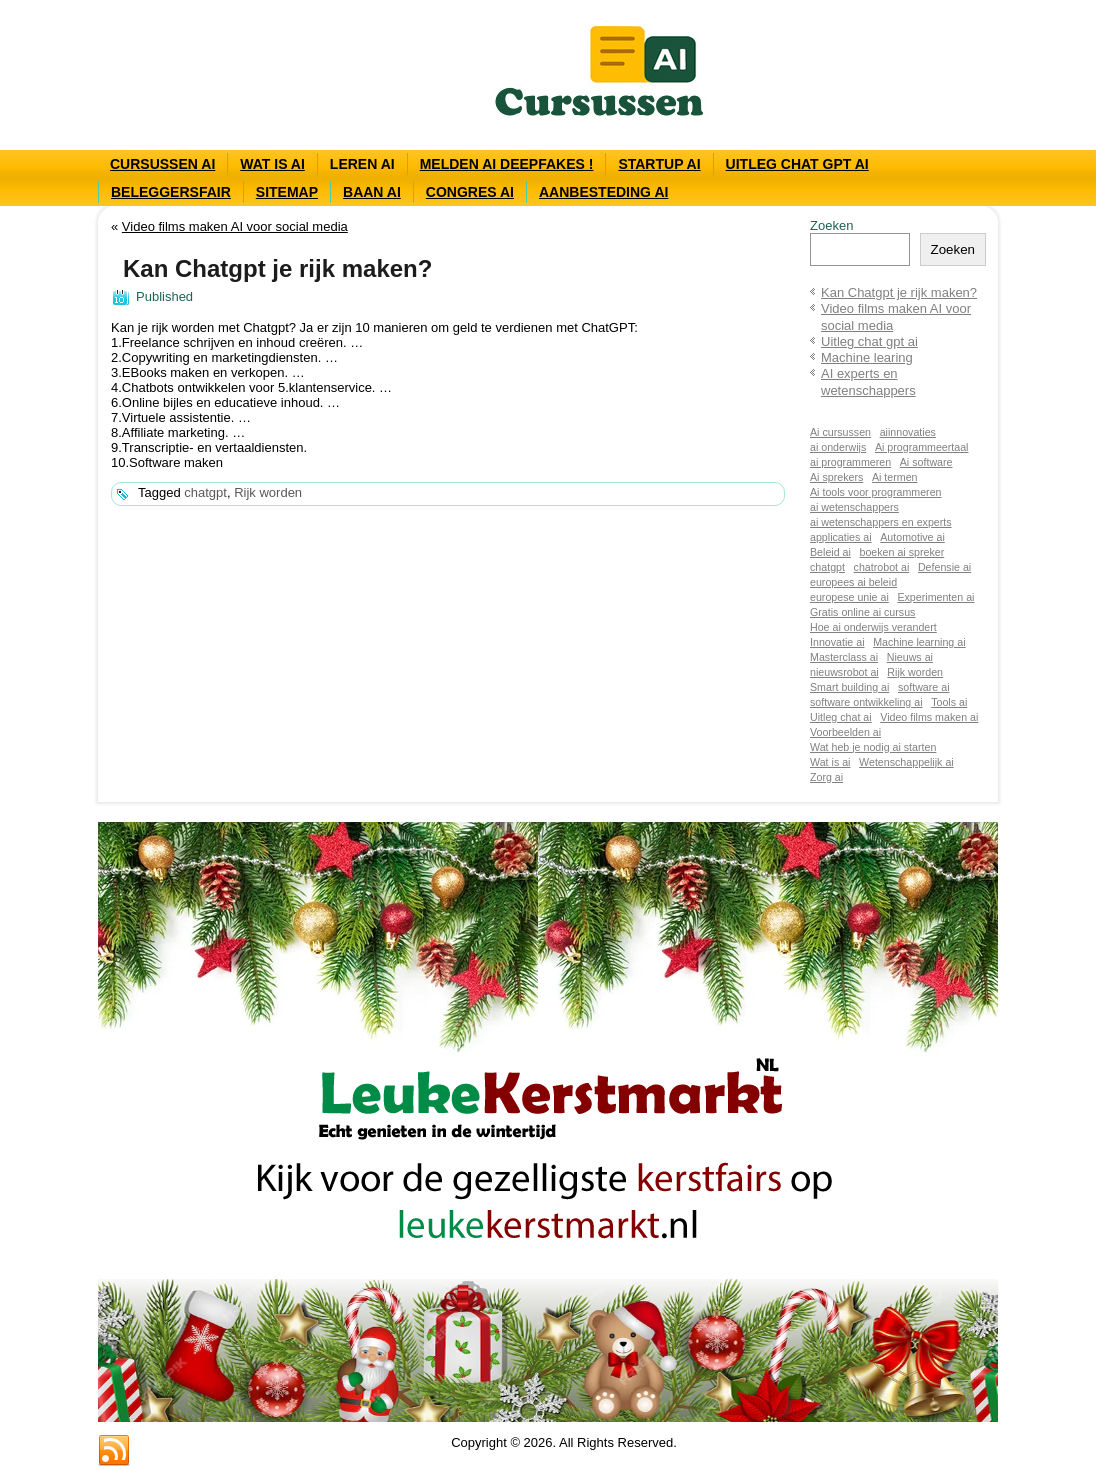 The width and height of the screenshot is (1096, 1470). Describe the element at coordinates (830, 552) in the screenshot. I see `Beleid ai [Beleid ai (1 item)]` at that location.